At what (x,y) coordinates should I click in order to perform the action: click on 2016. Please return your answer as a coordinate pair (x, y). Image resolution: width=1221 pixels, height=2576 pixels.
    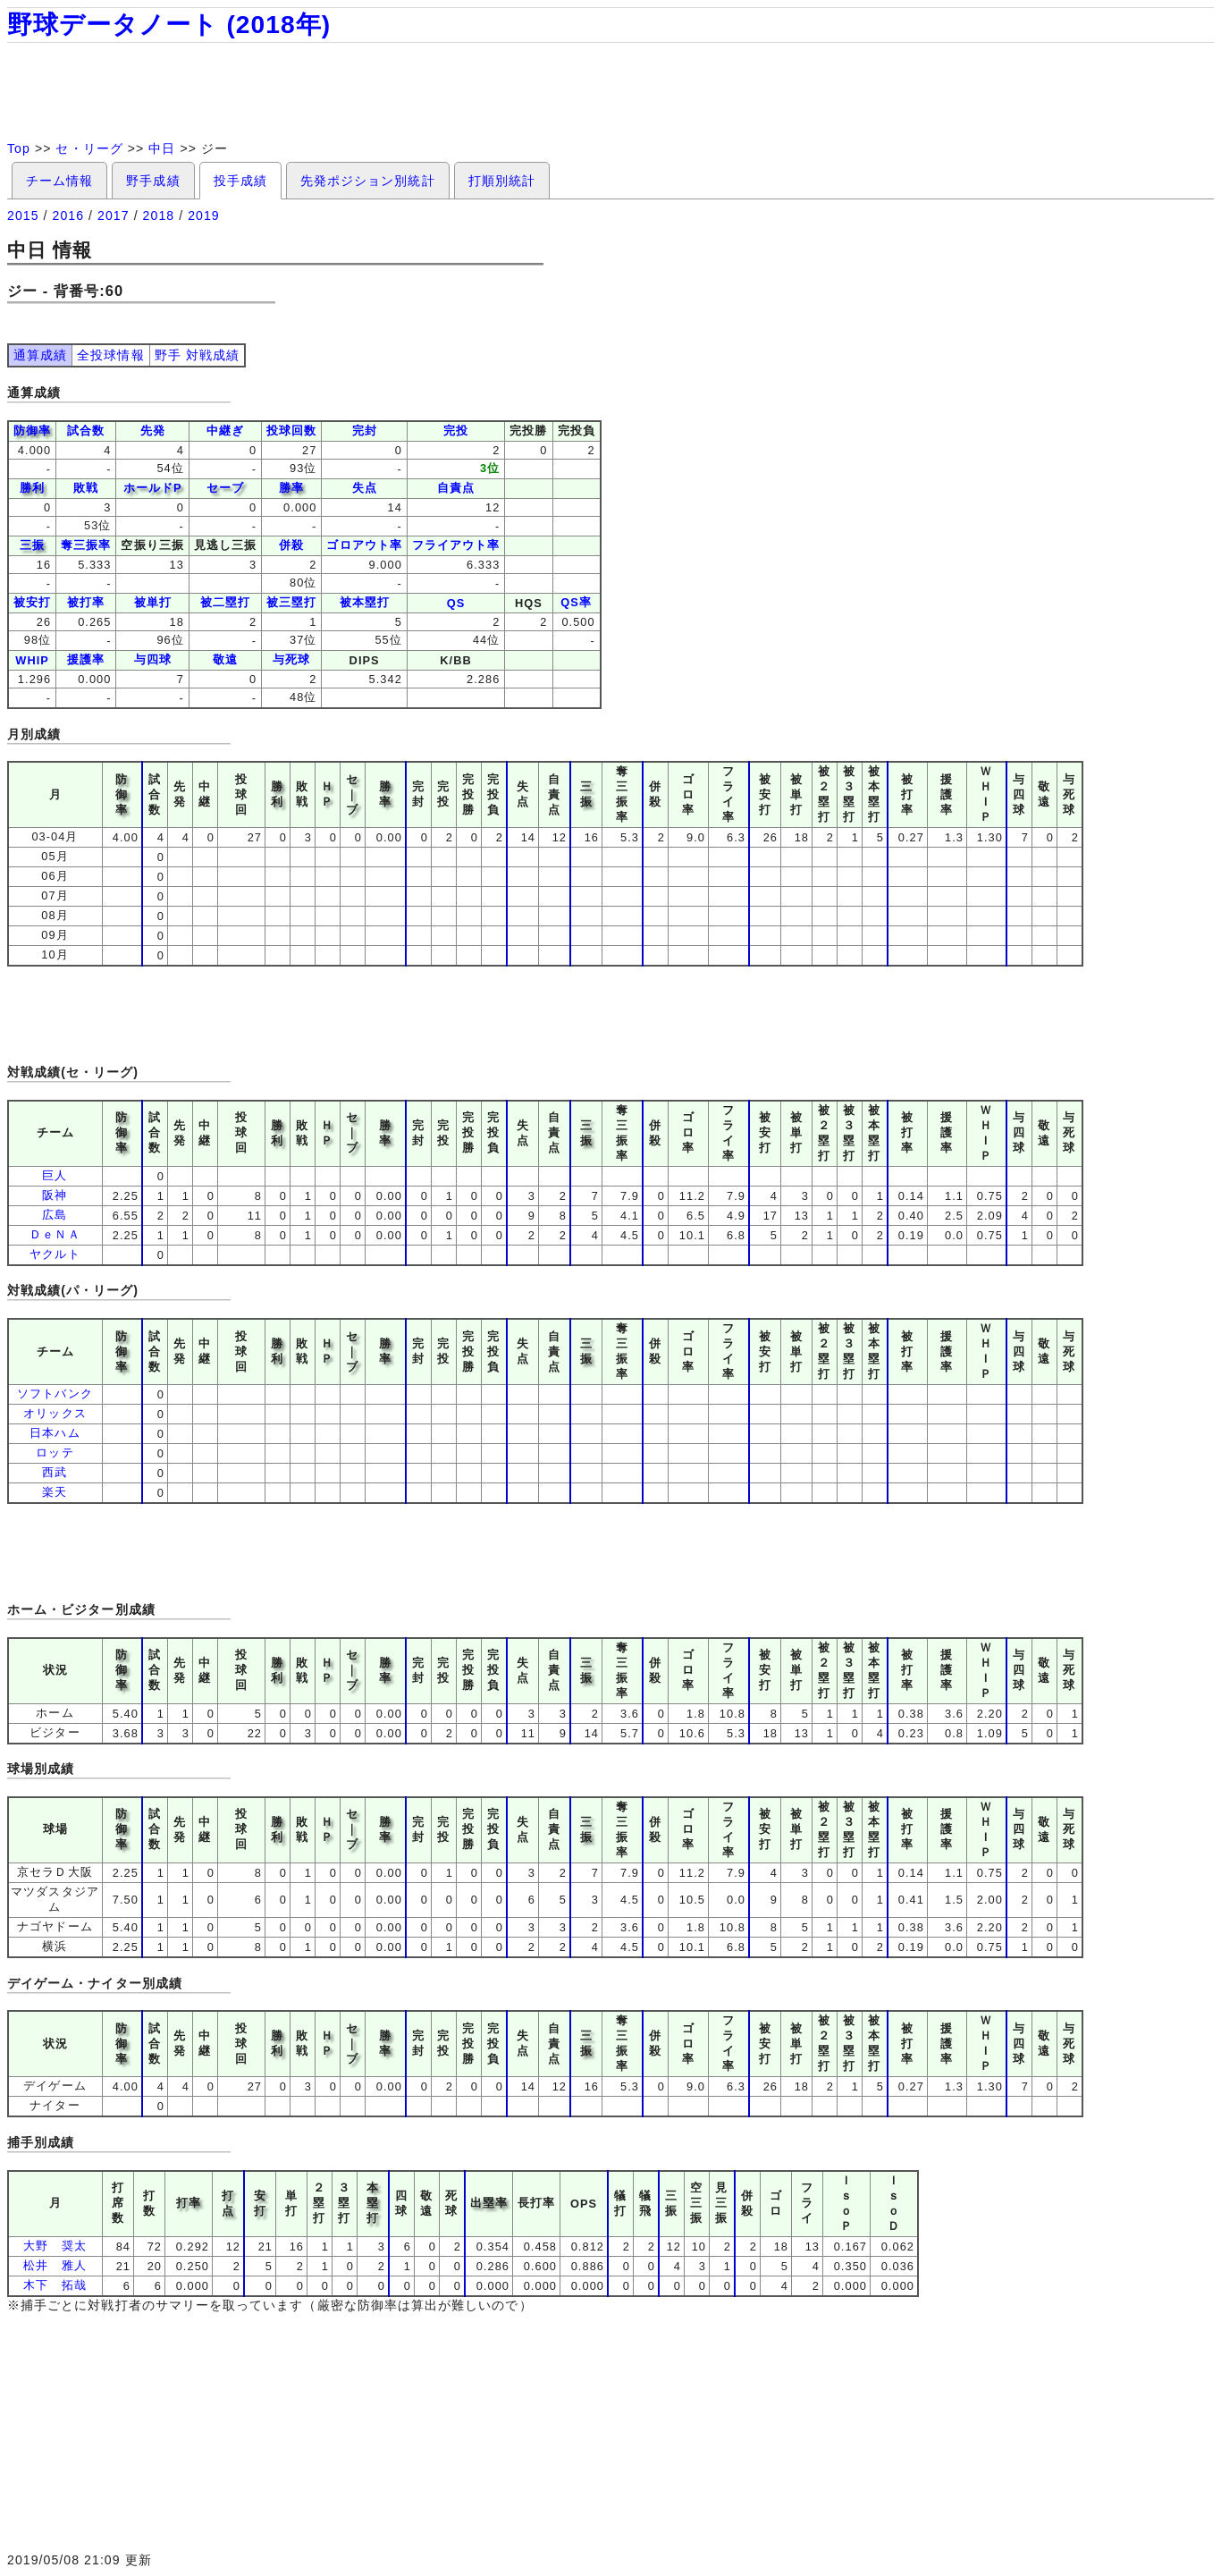
    Looking at the image, I should click on (69, 215).